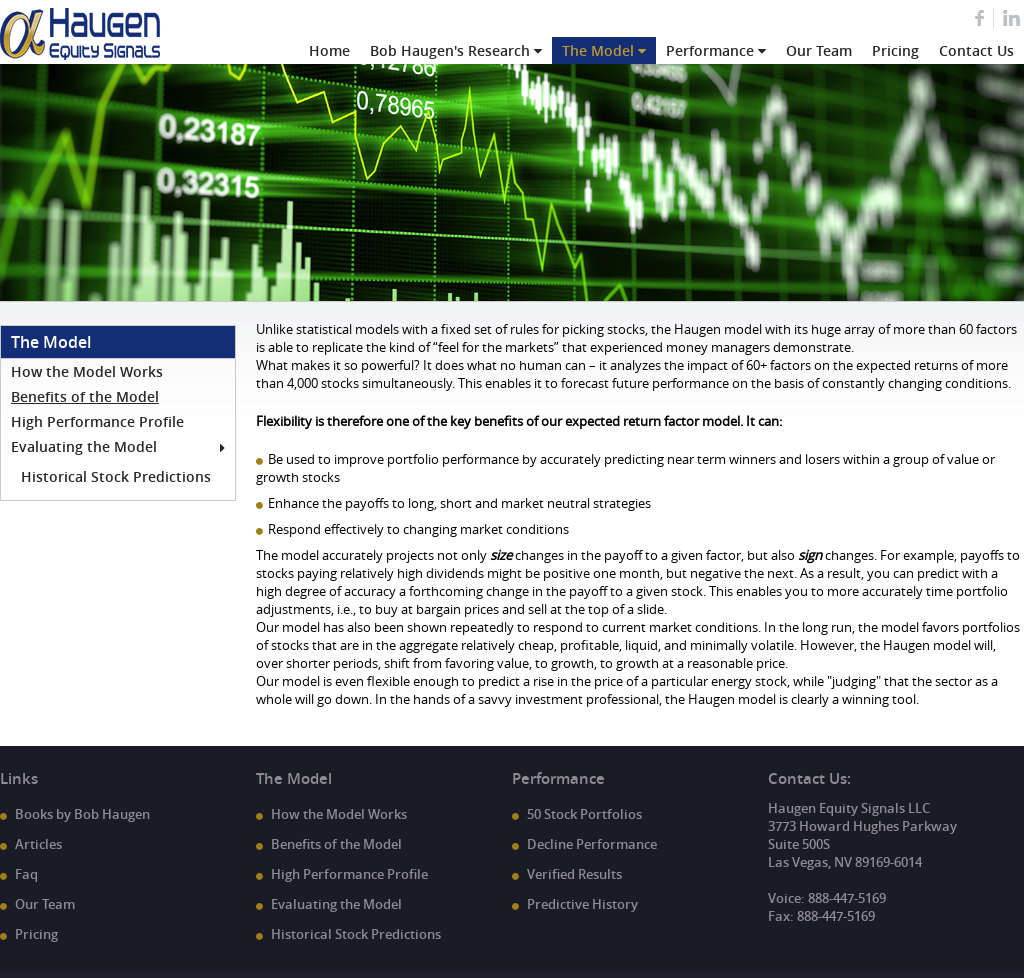  What do you see at coordinates (38, 844) in the screenshot?
I see `Articles` at bounding box center [38, 844].